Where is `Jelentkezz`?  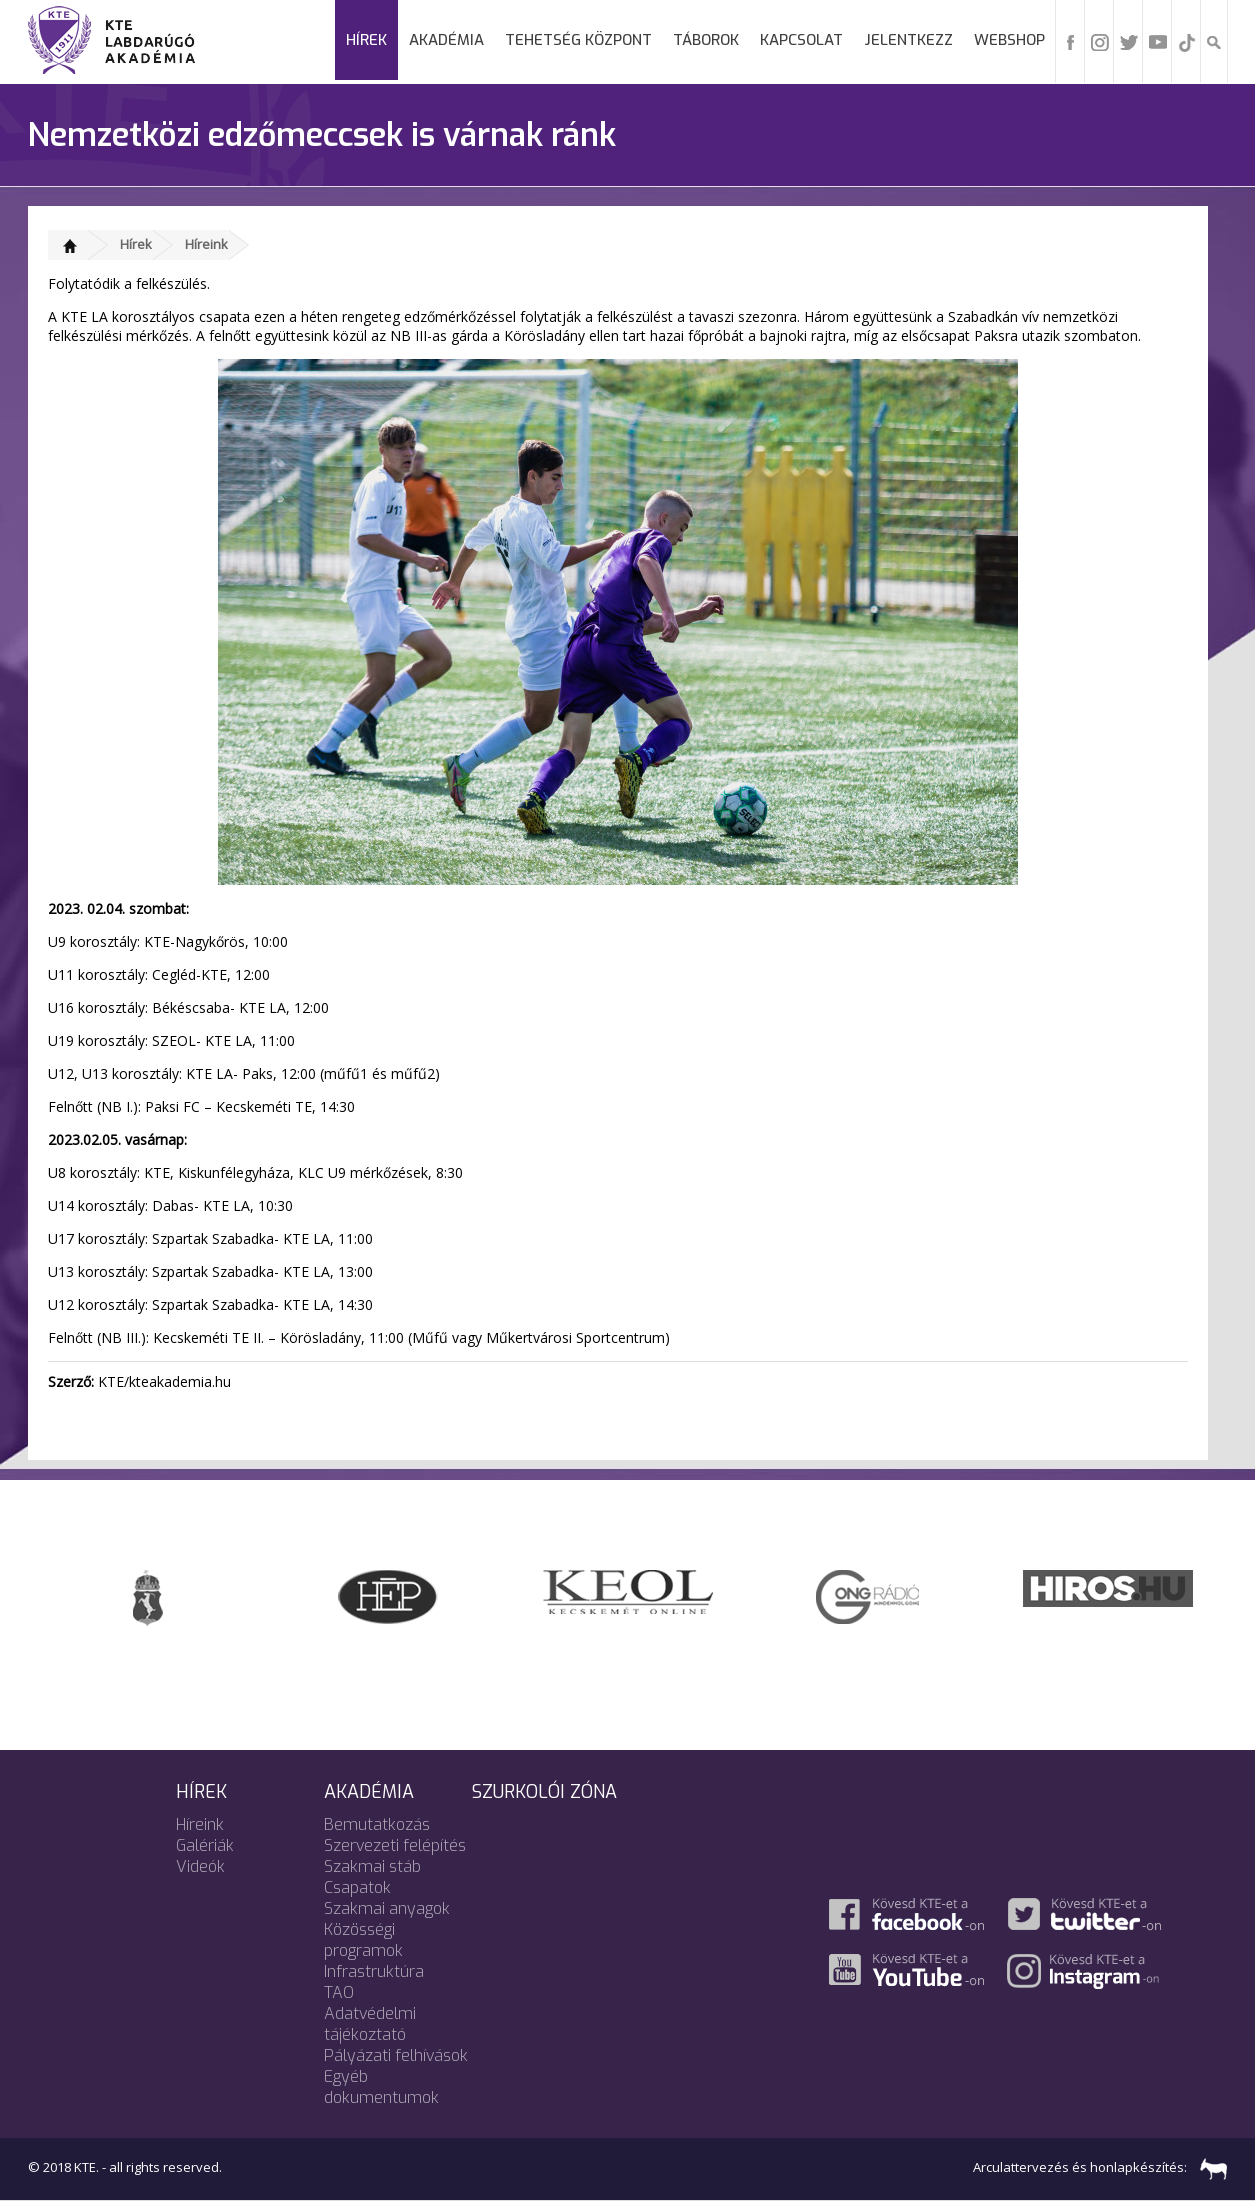
Jelentkezz is located at coordinates (908, 40).